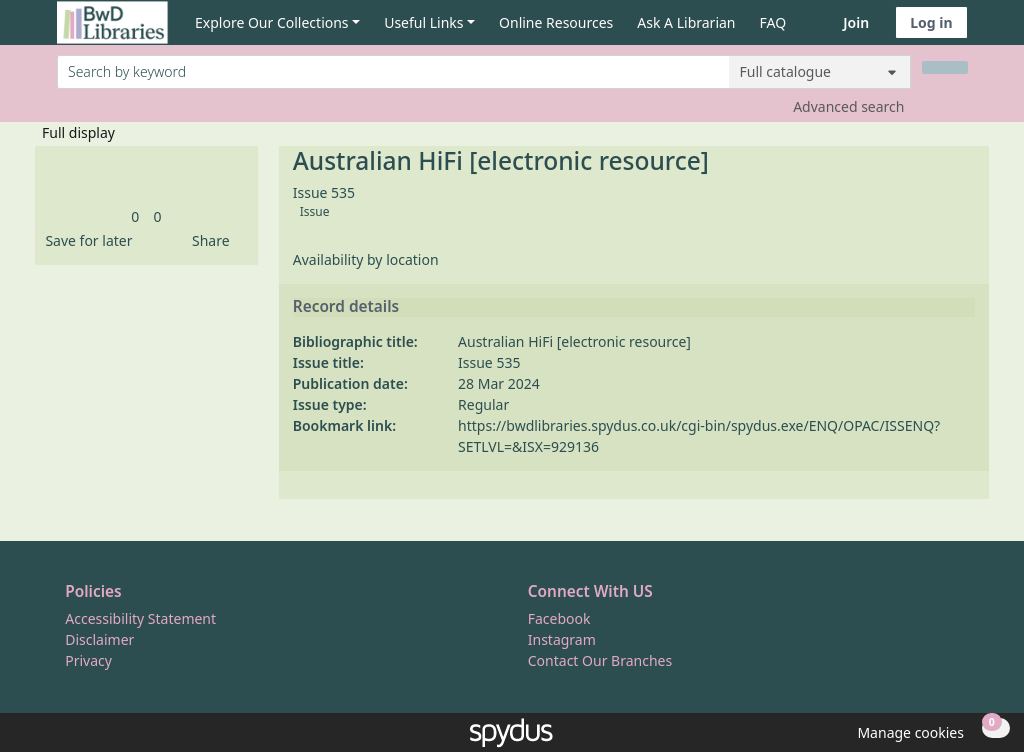  I want to click on [Search], so click(945, 67).